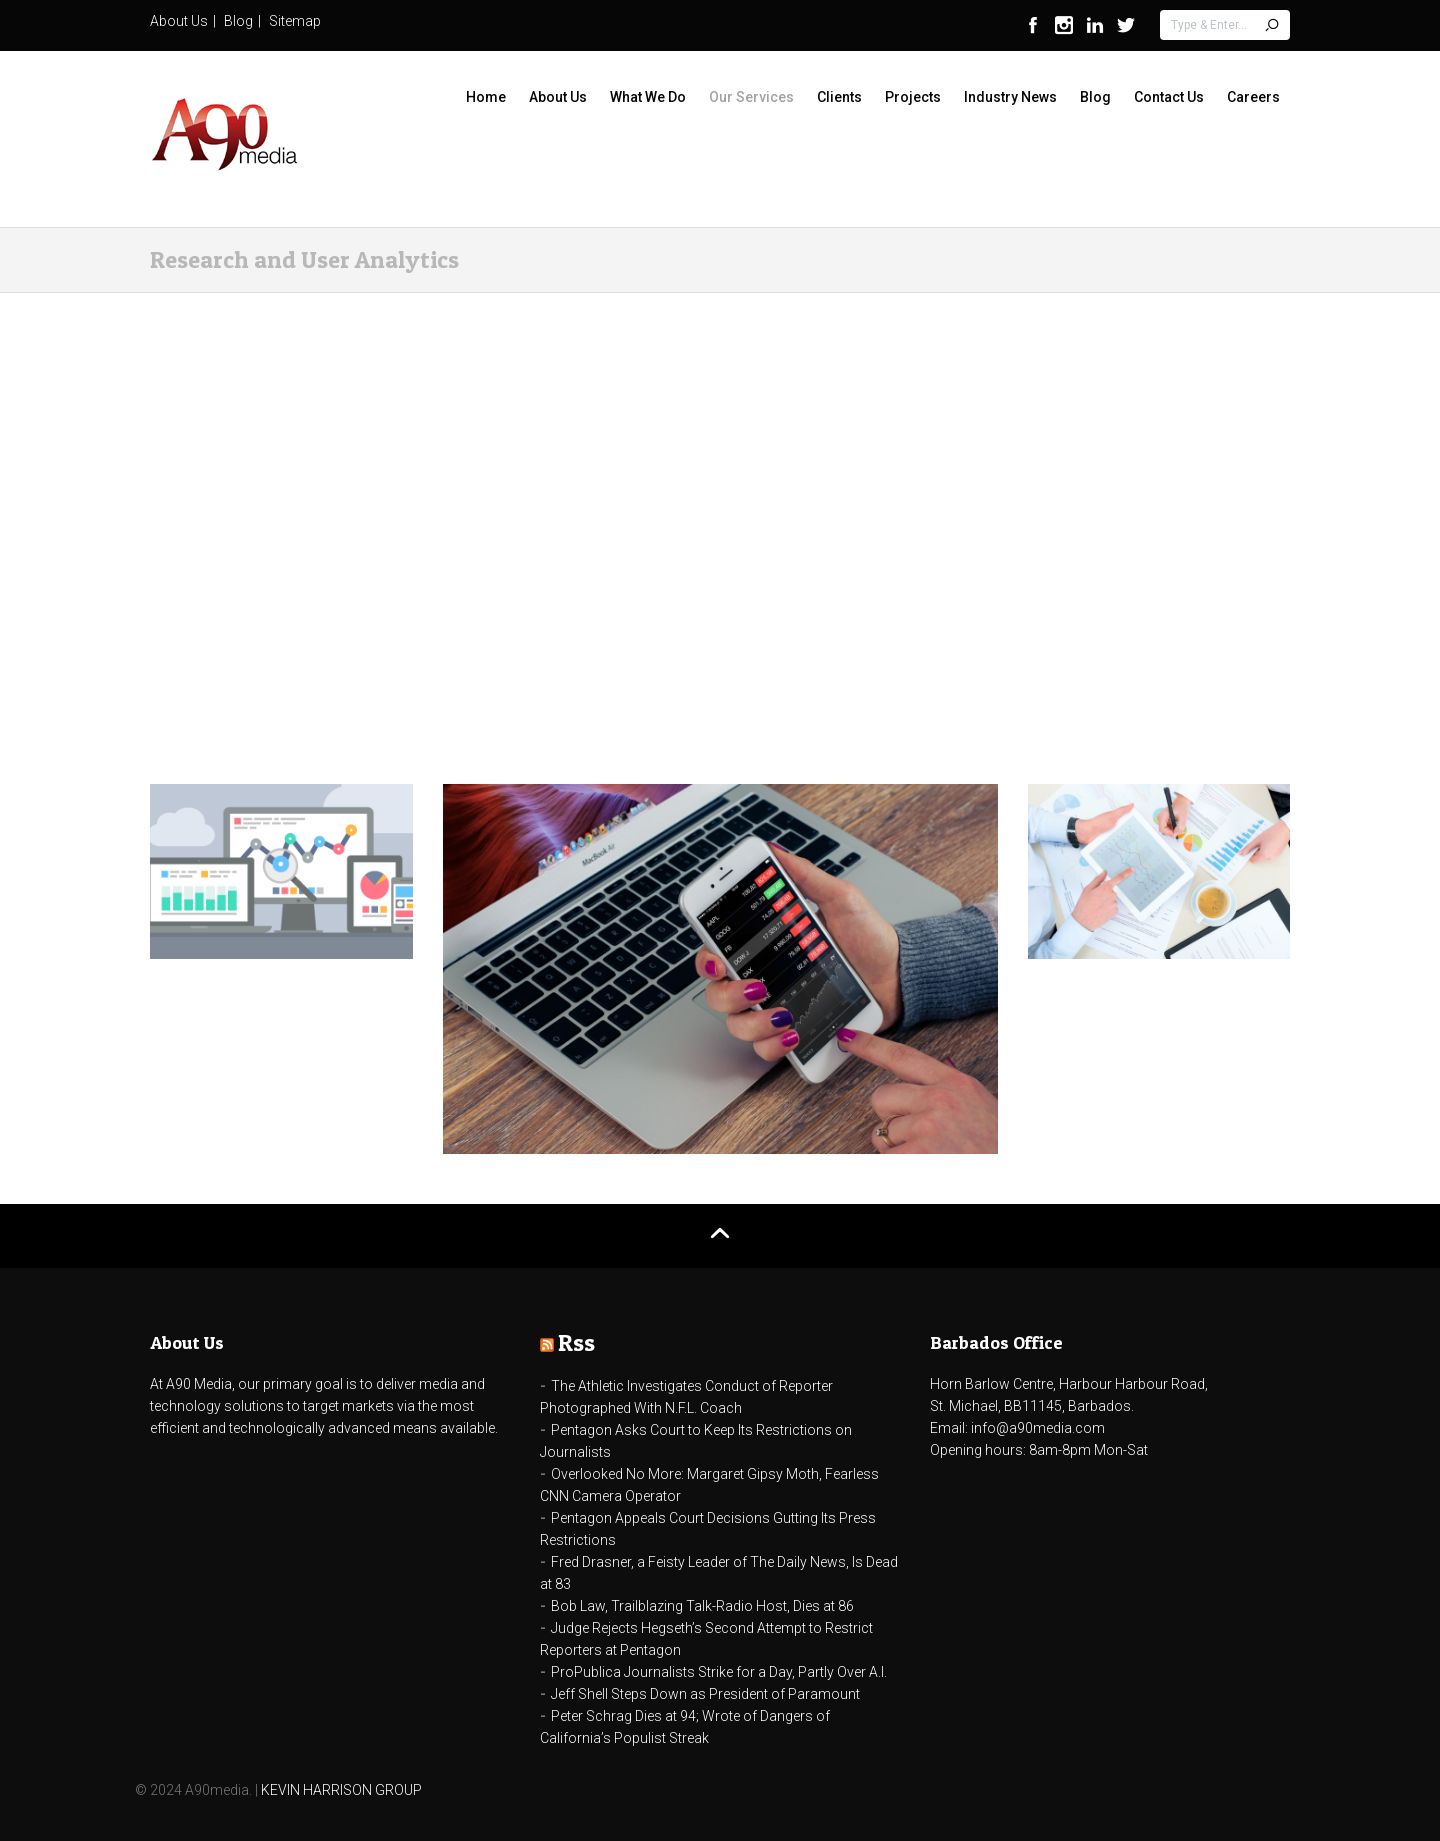 The image size is (1440, 1841). What do you see at coordinates (719, 1672) in the screenshot?
I see `ProPublica Journalists Strike for a Day, Partly Over A.I.` at bounding box center [719, 1672].